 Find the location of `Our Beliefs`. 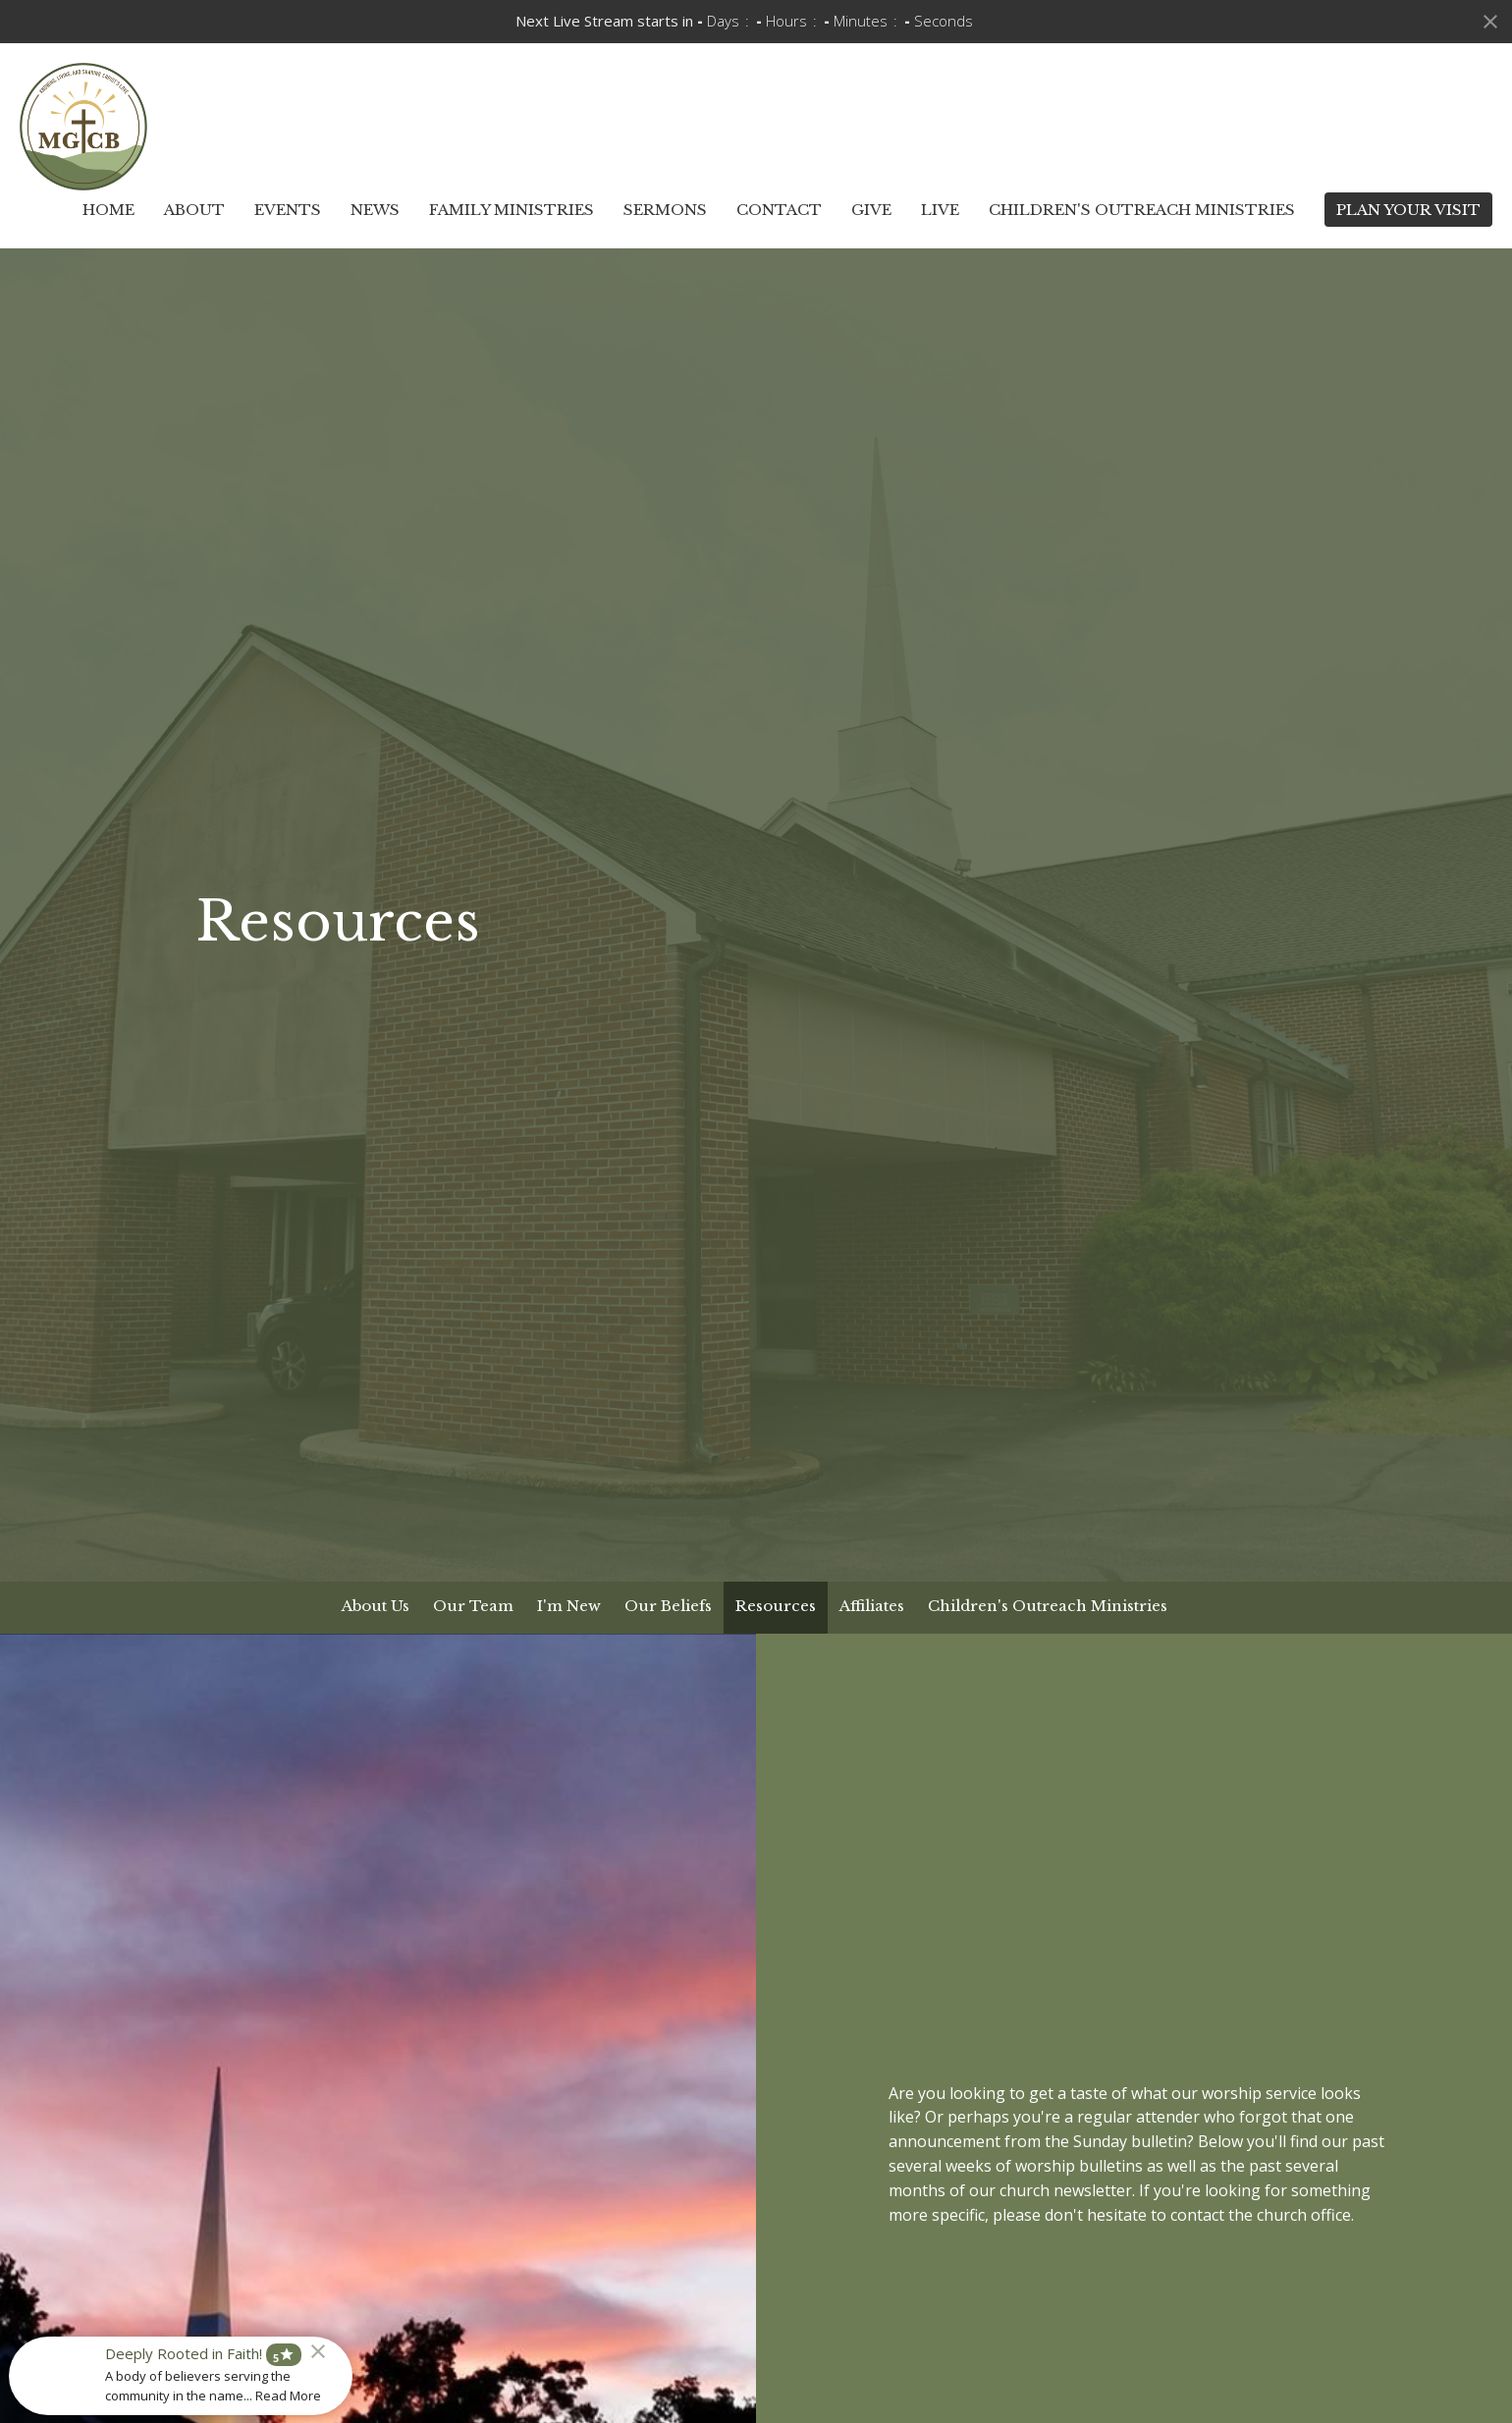

Our Beliefs is located at coordinates (668, 1605).